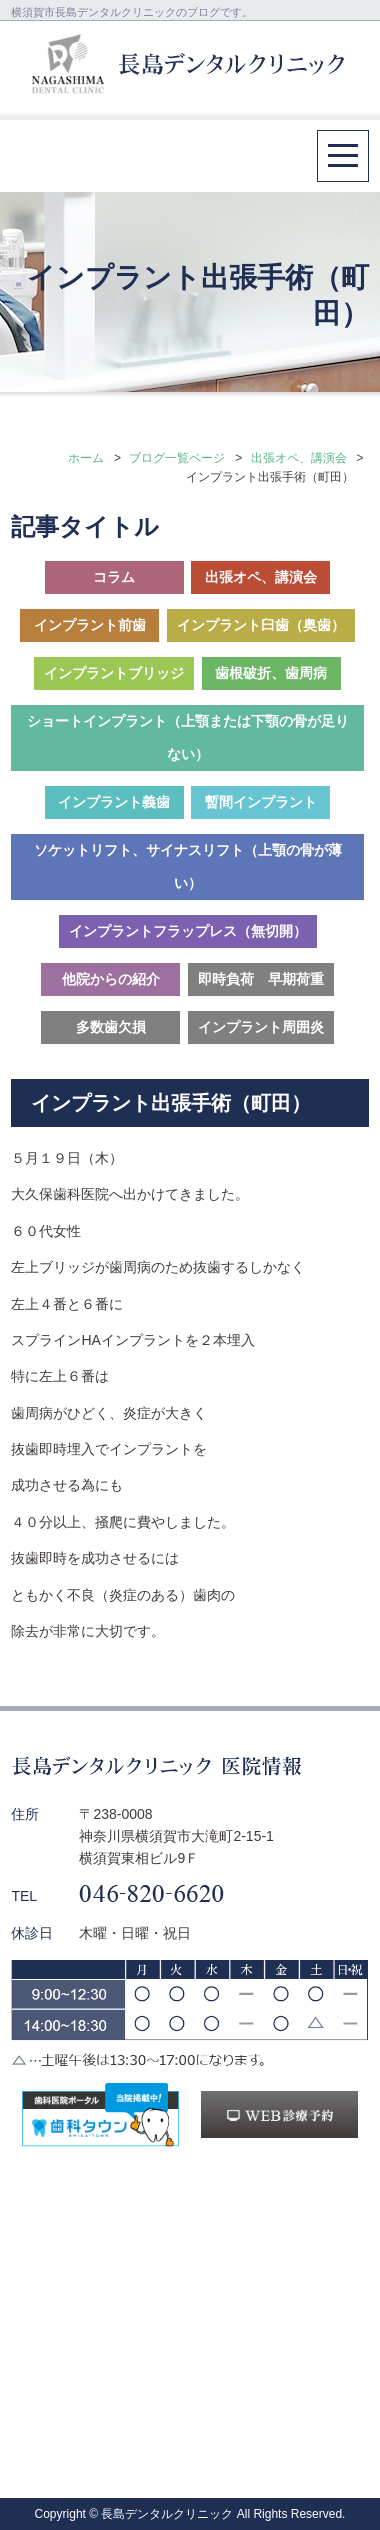 Image resolution: width=380 pixels, height=2530 pixels. I want to click on 他院からの紹介, so click(111, 979).